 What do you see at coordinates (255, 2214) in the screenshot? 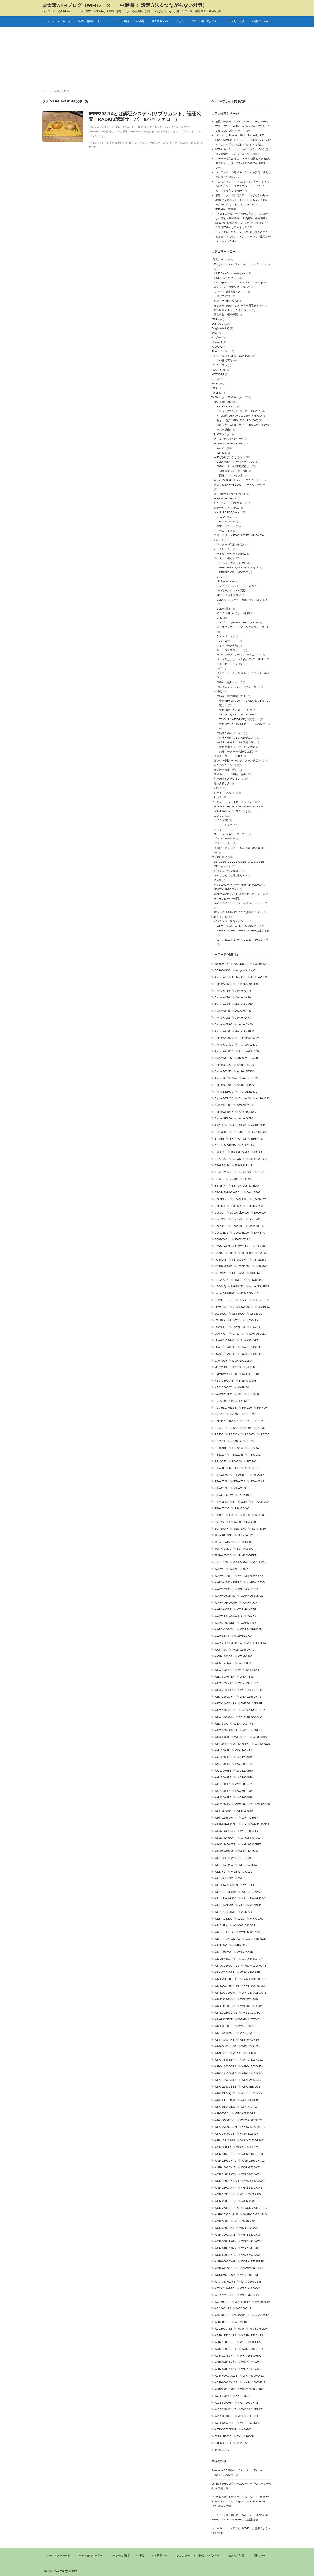
I see `WSR-2533DHPLS [WSR-2533DHPLS (22個の項目)]` at bounding box center [255, 2214].